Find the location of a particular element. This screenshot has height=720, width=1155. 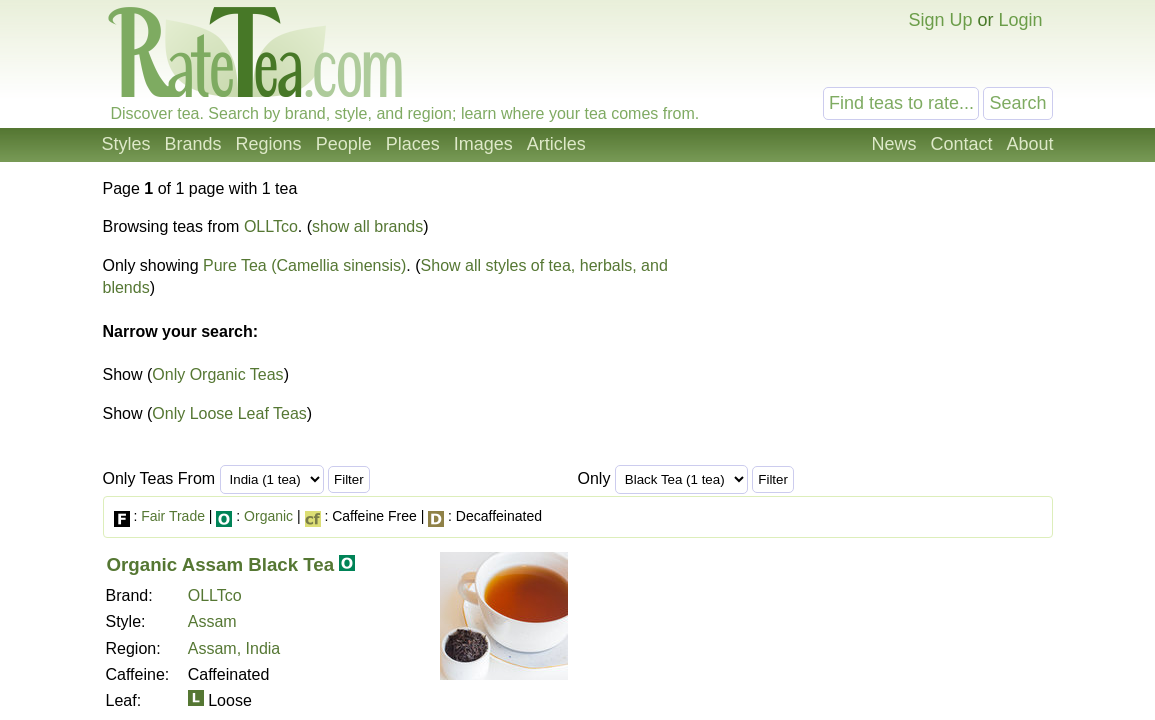

OLLTco is located at coordinates (271, 226).